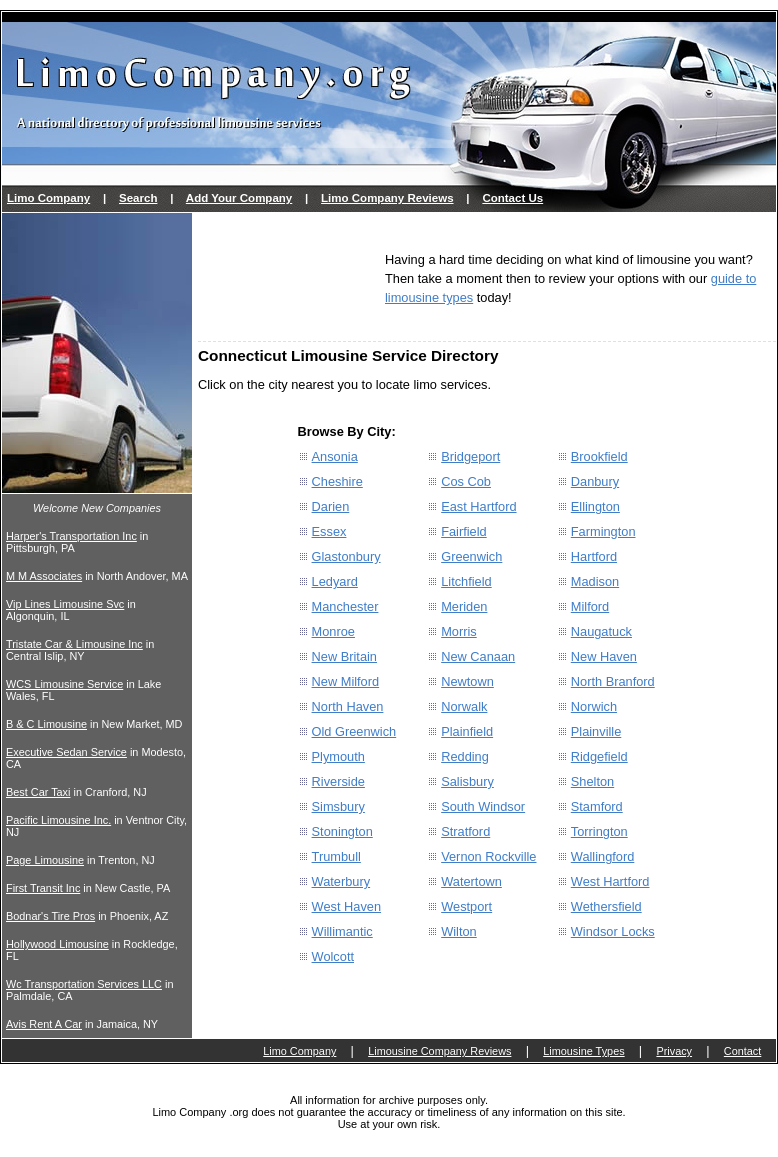 The image size is (778, 1157). I want to click on B & C Limousine, so click(46, 724).